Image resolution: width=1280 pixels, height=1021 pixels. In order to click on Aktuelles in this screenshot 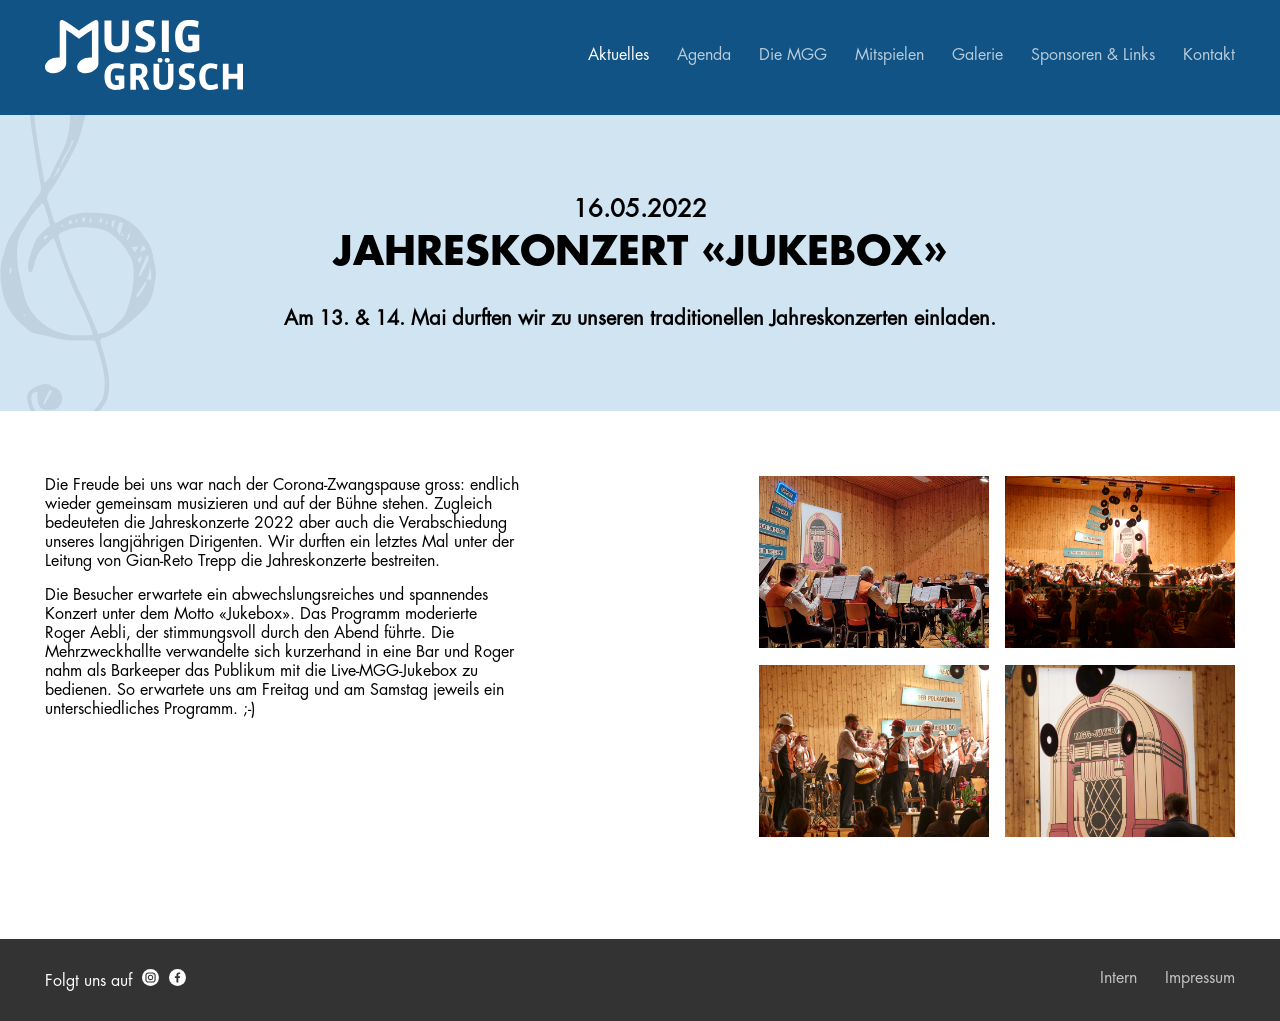, I will do `click(618, 55)`.